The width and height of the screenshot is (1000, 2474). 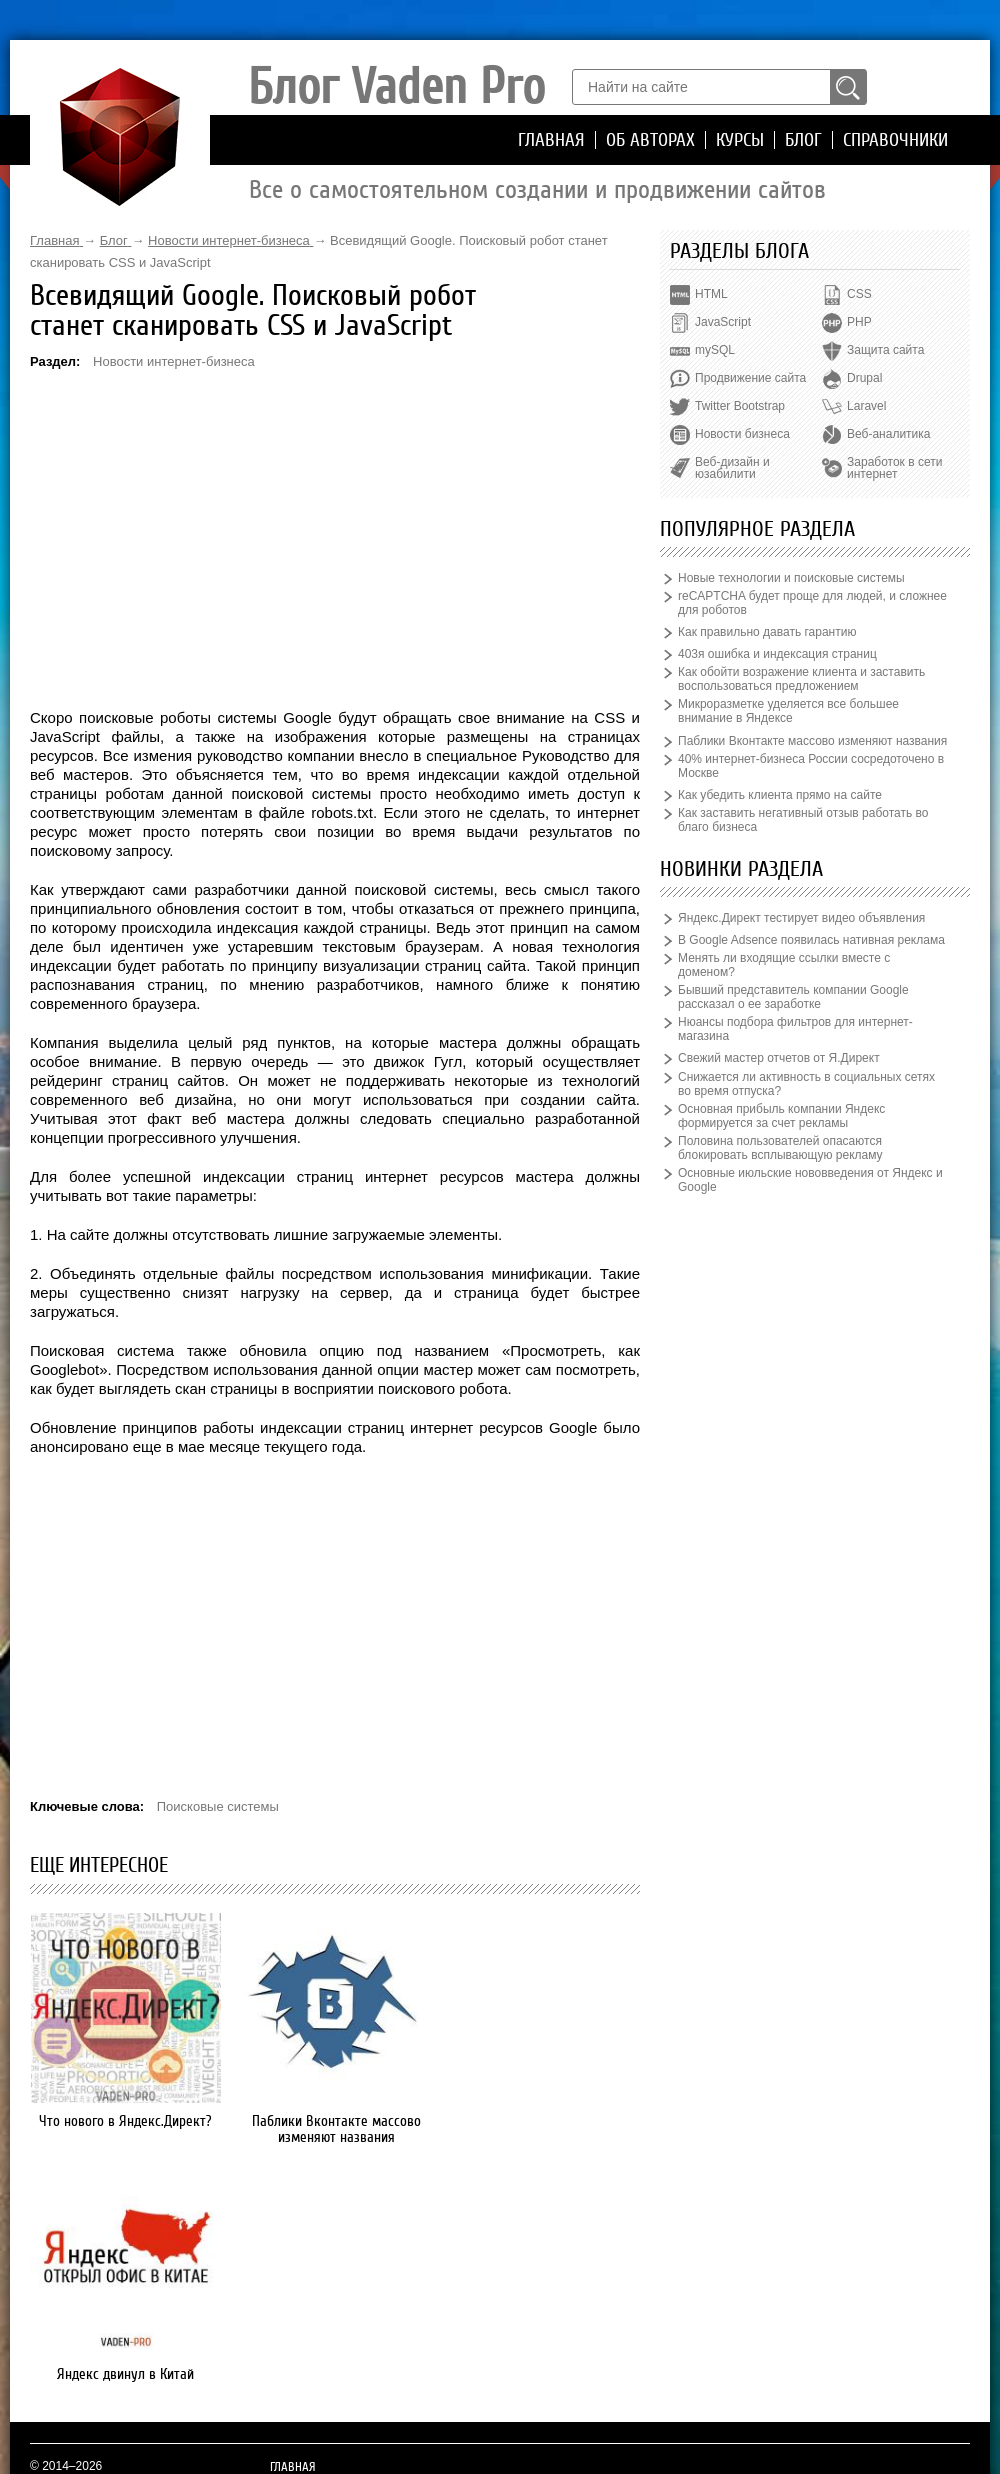 What do you see at coordinates (801, 679) in the screenshot?
I see `Как обойти возражение клиента и заставить воспользоваться предложением` at bounding box center [801, 679].